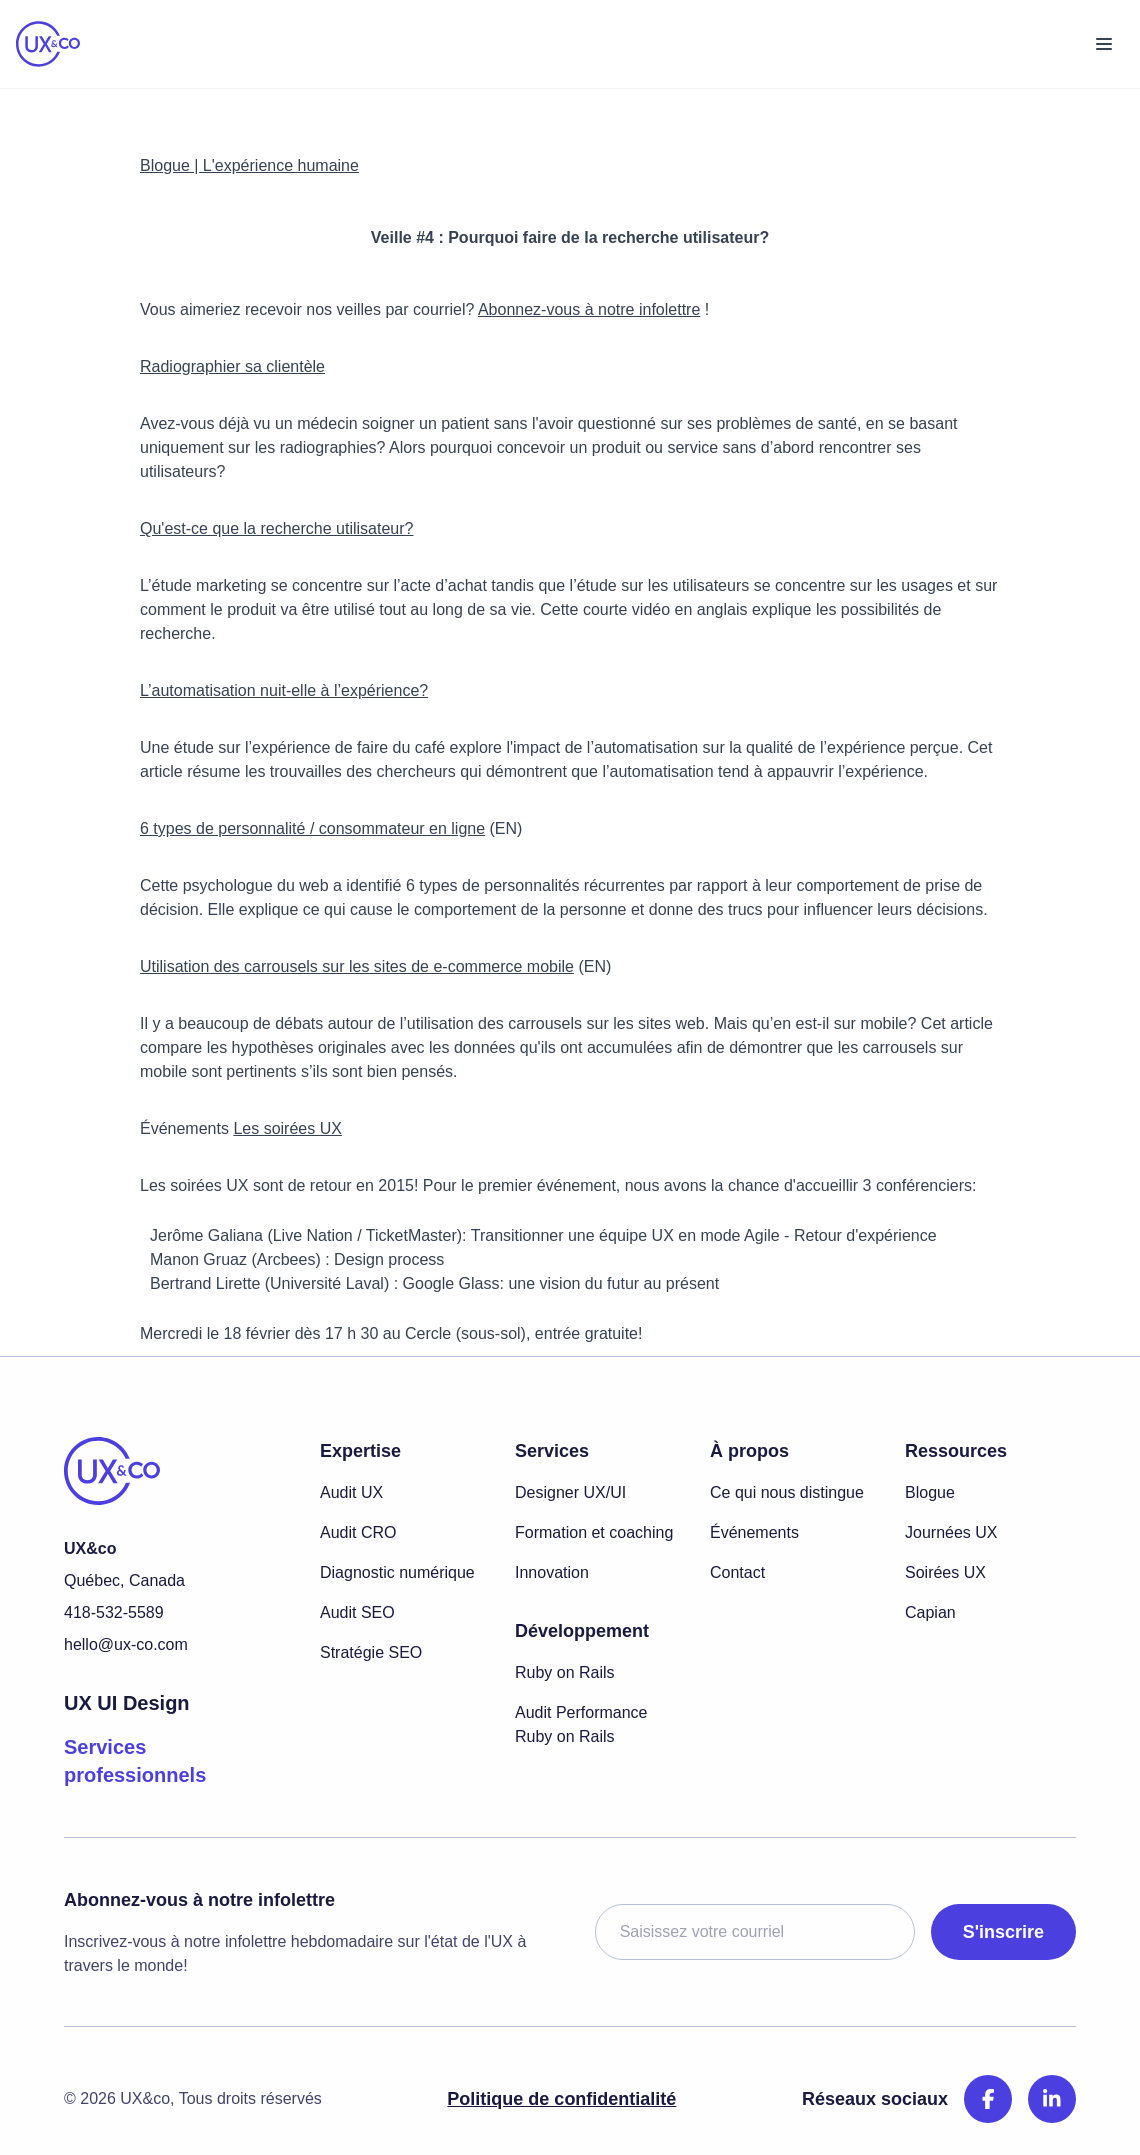 Image resolution: width=1140 pixels, height=2155 pixels. I want to click on [LinkedIn], so click(1052, 2099).